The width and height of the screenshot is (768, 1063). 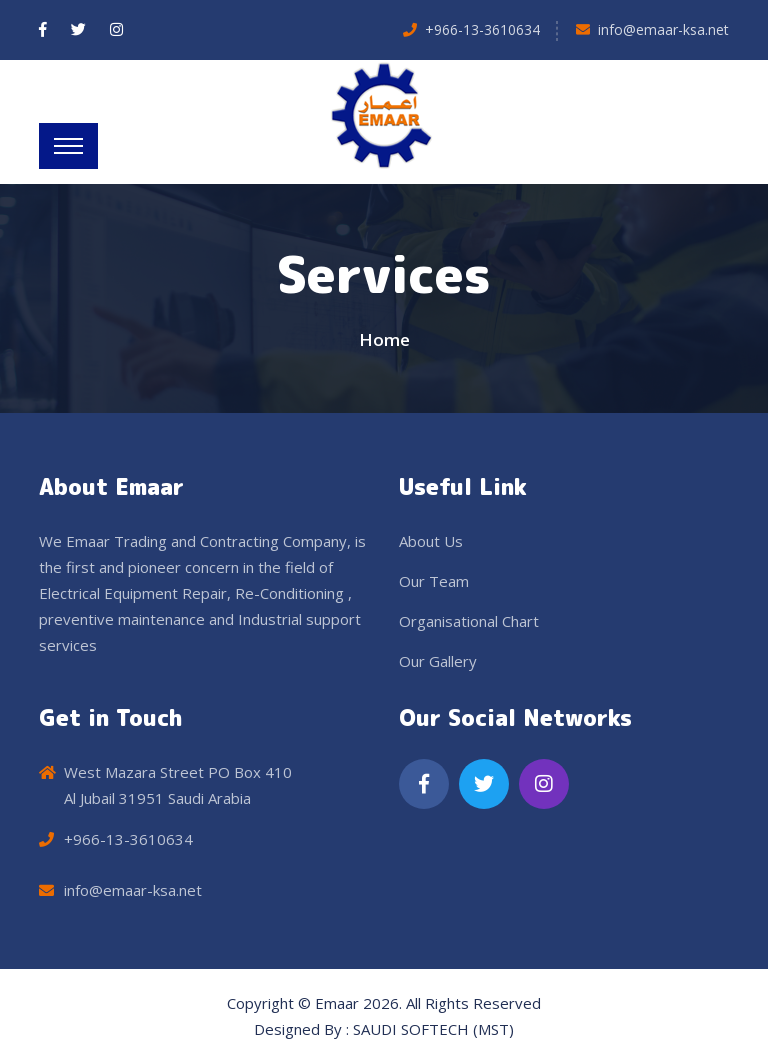 I want to click on Home, so click(x=384, y=339).